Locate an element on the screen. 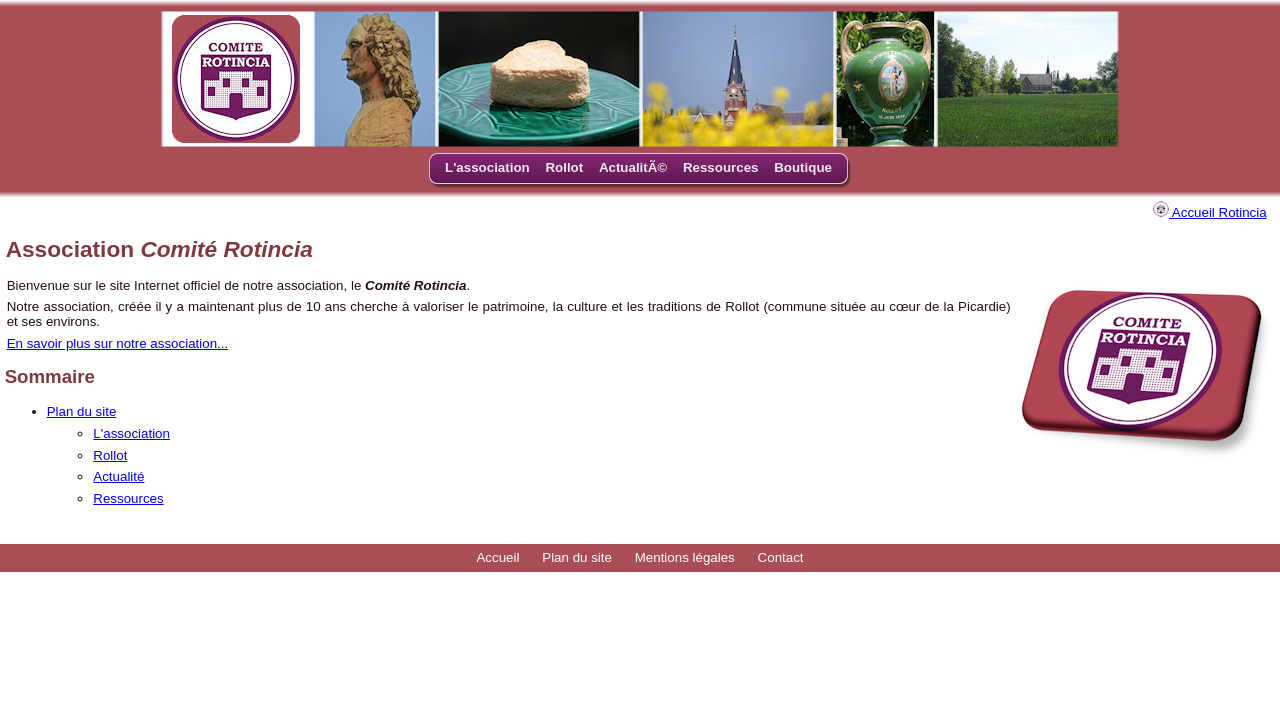 This screenshot has height=720, width=1280. Plan du site is located at coordinates (82, 411).